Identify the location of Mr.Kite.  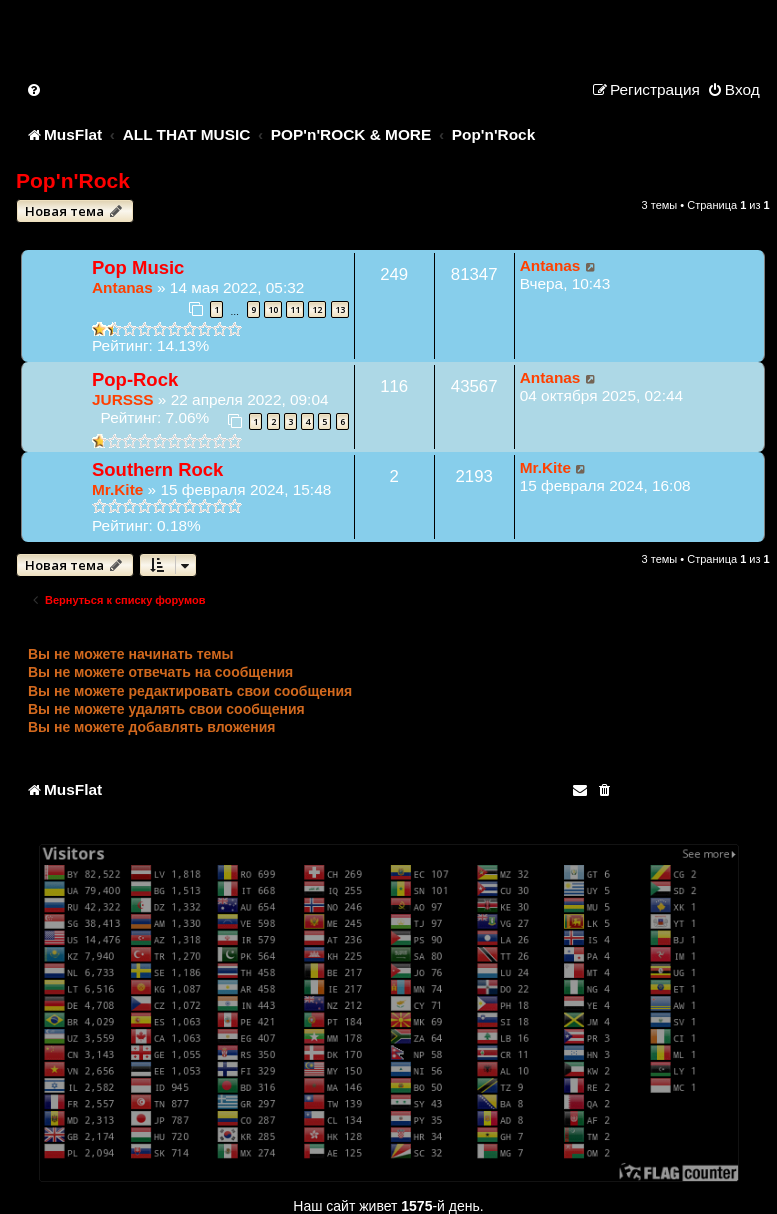
(117, 489).